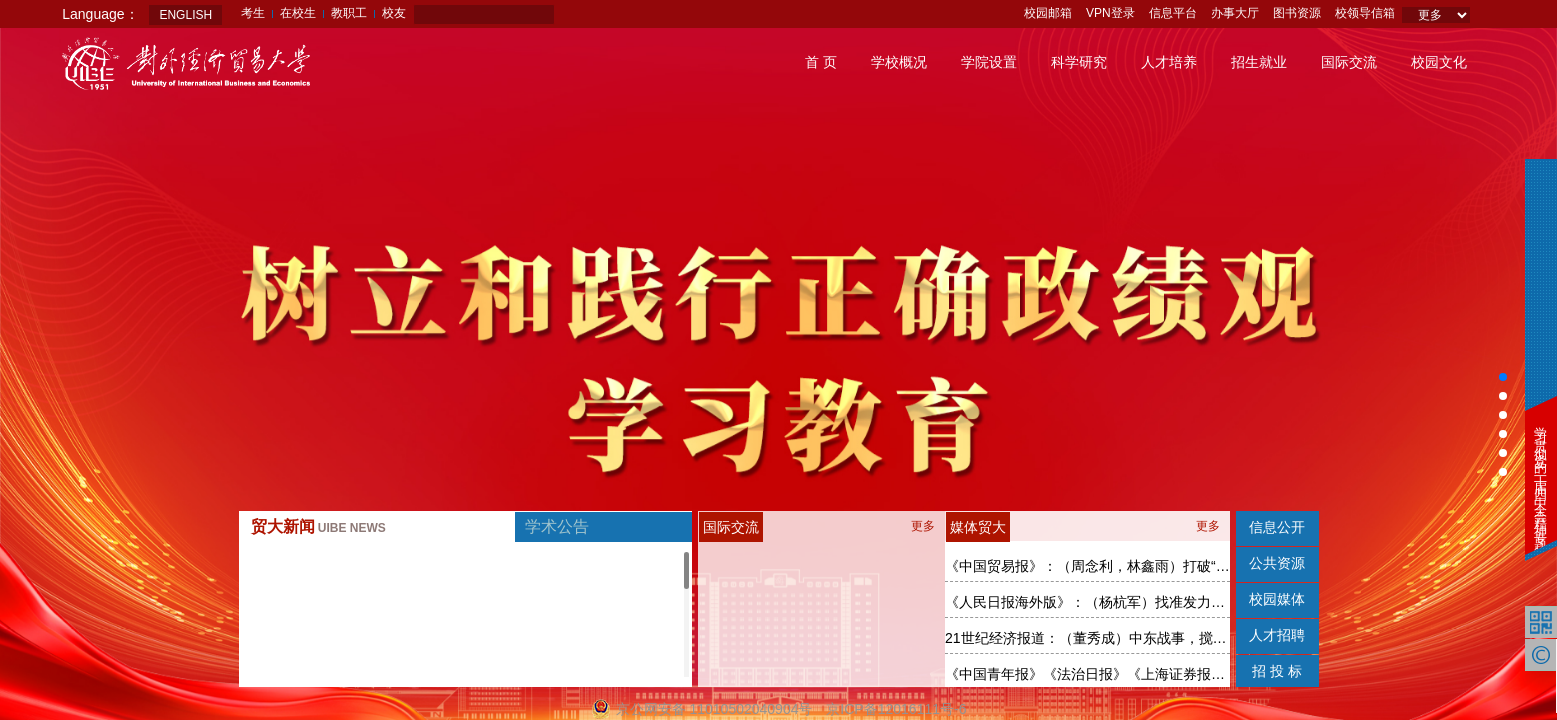 This screenshot has height=720, width=1557. Describe the element at coordinates (899, 62) in the screenshot. I see `学校概况` at that location.